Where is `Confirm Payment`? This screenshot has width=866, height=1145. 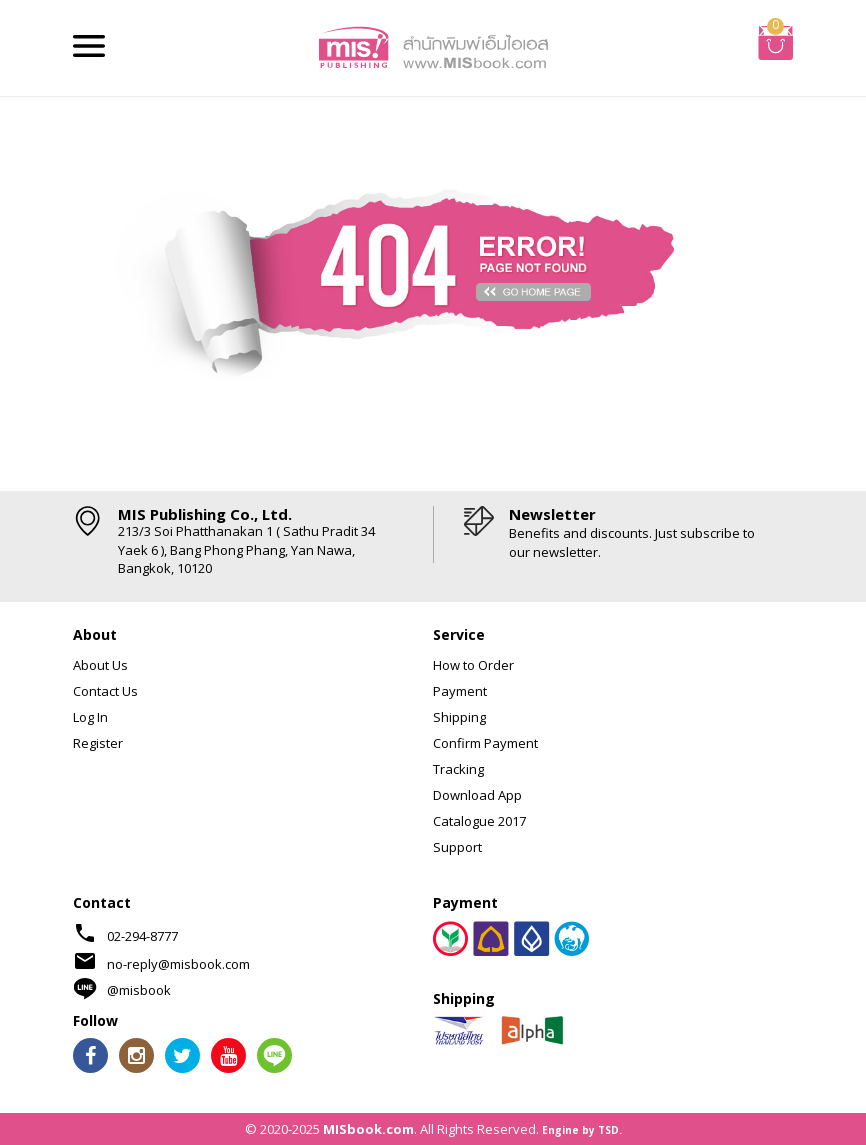
Confirm Payment is located at coordinates (485, 743).